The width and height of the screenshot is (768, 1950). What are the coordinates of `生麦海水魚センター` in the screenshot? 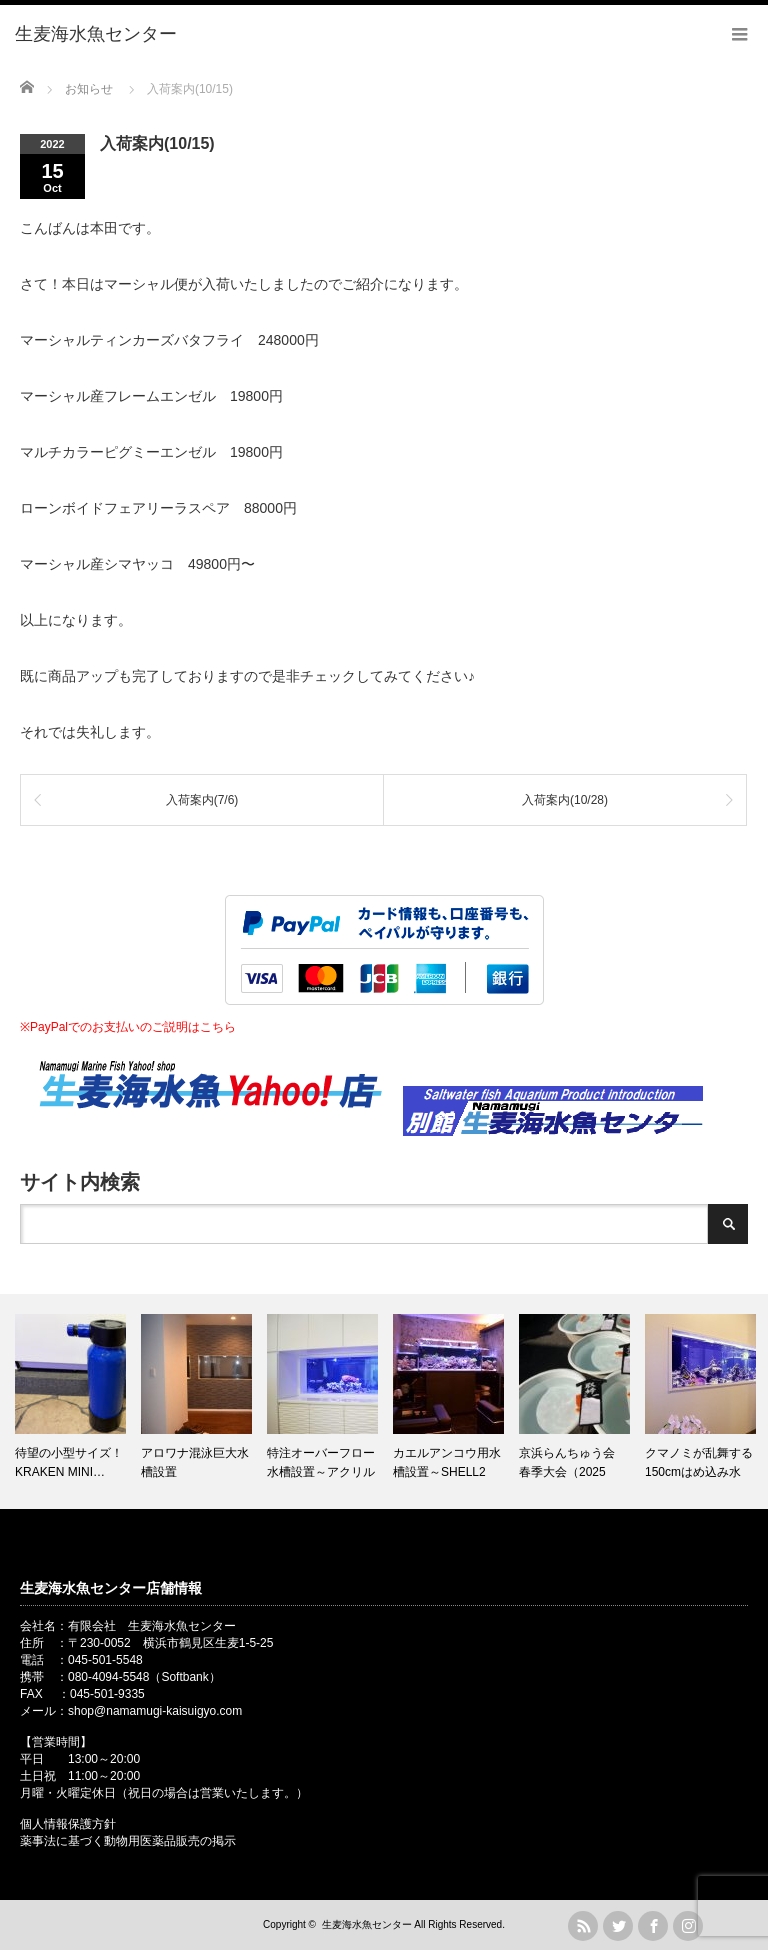 It's located at (367, 1924).